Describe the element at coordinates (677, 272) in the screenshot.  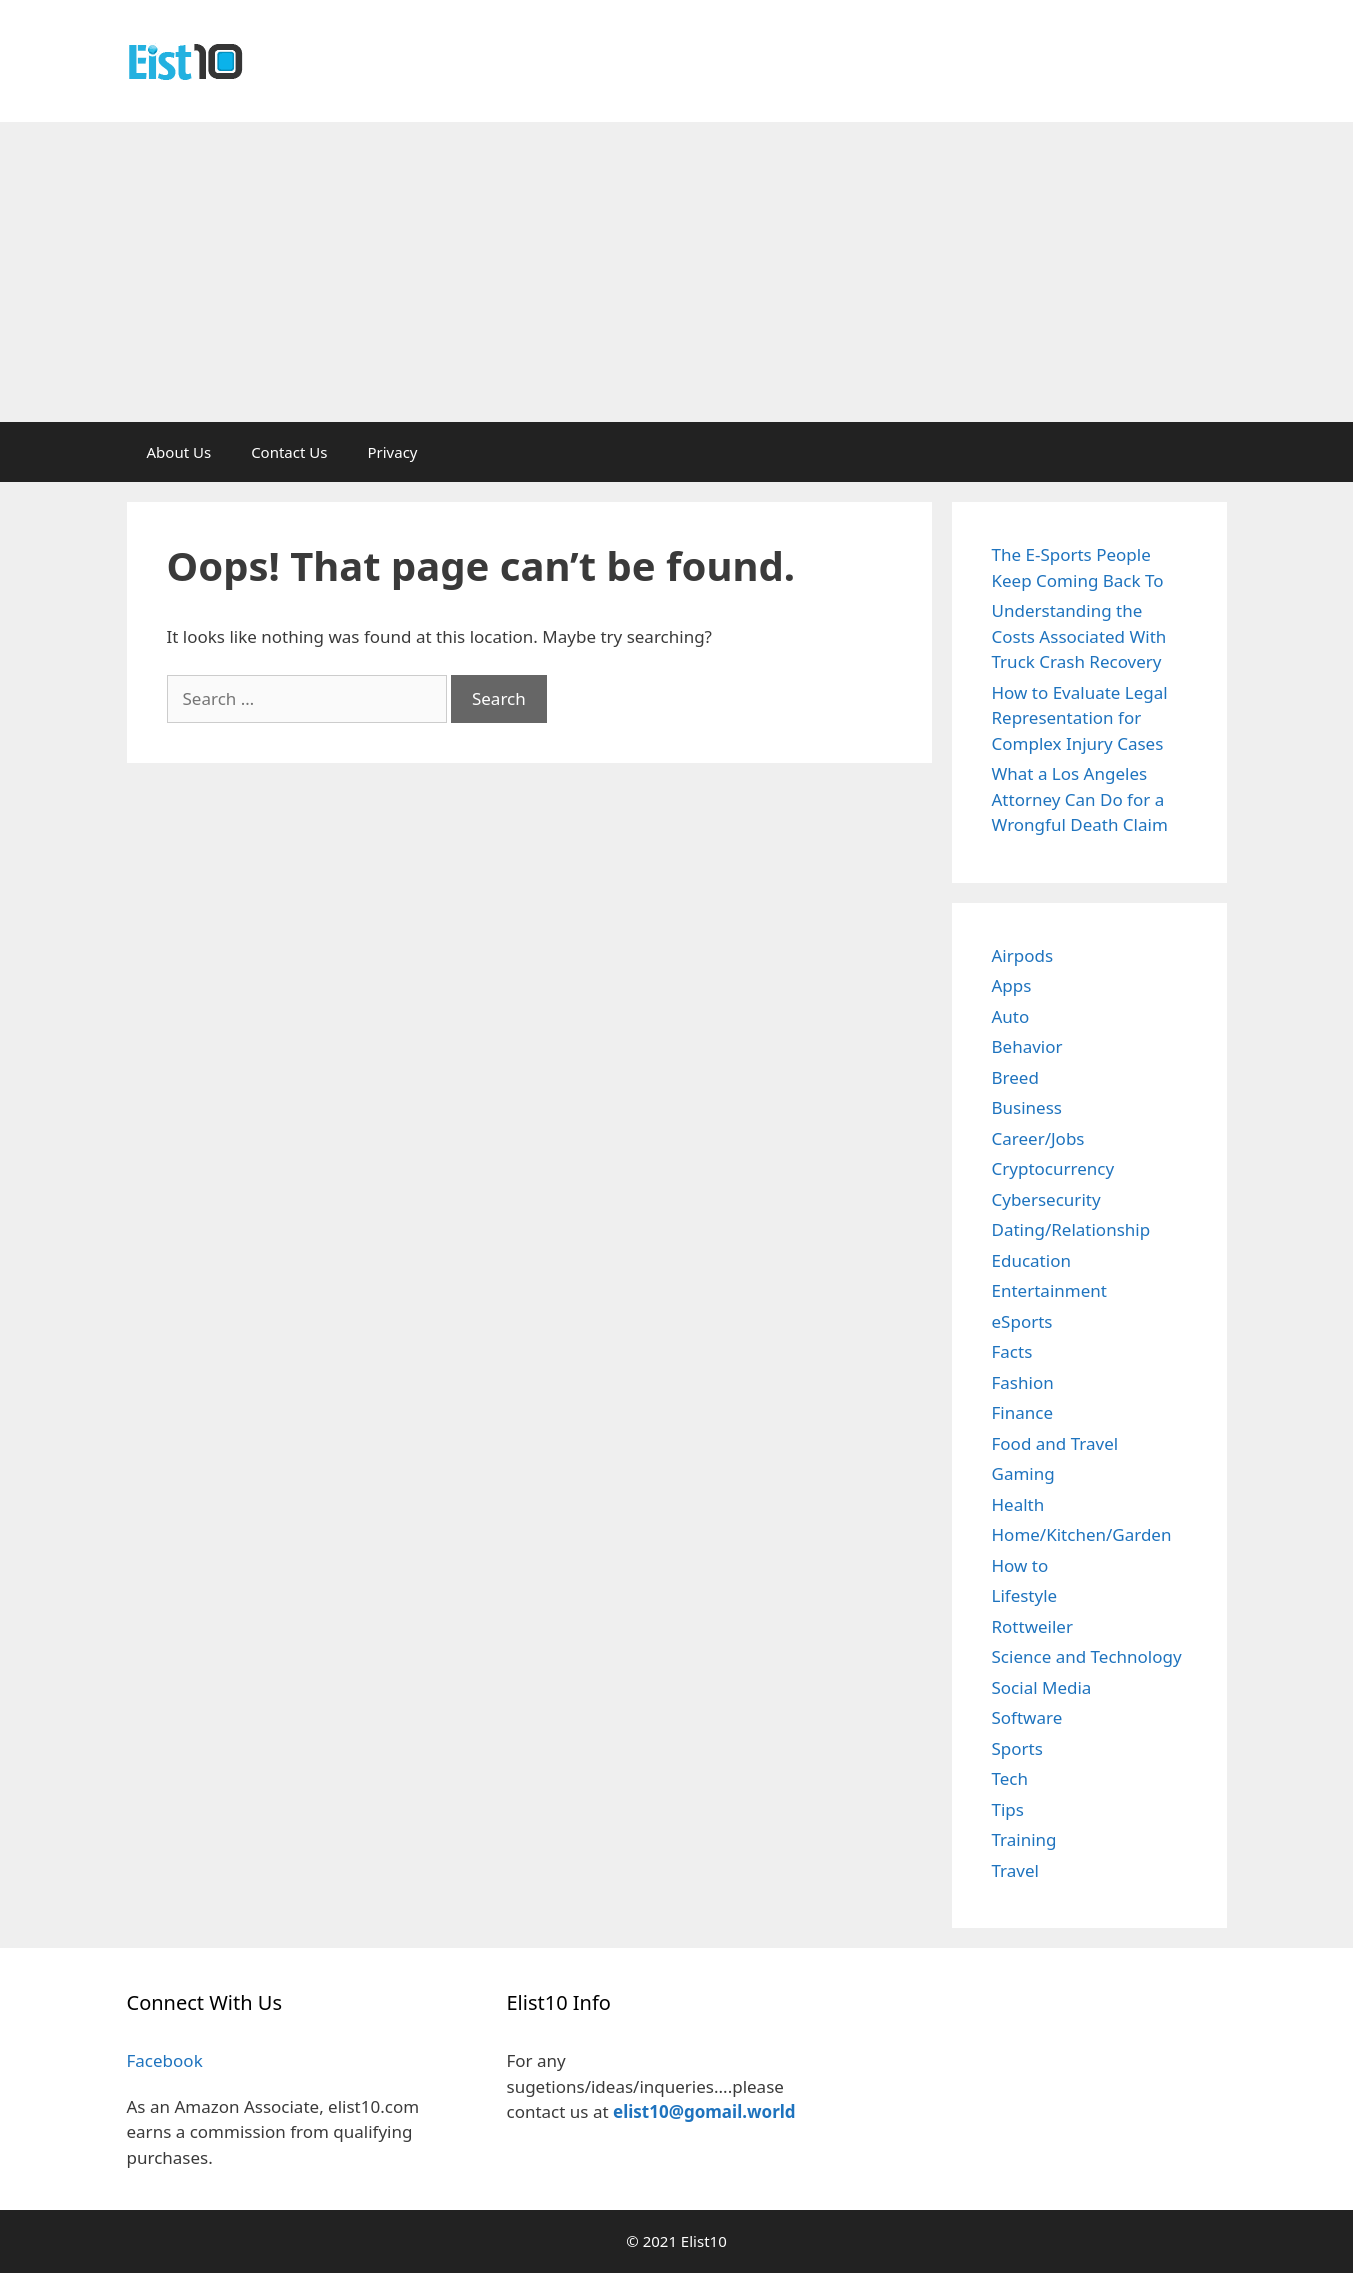
I see `[Advertisement]` at that location.